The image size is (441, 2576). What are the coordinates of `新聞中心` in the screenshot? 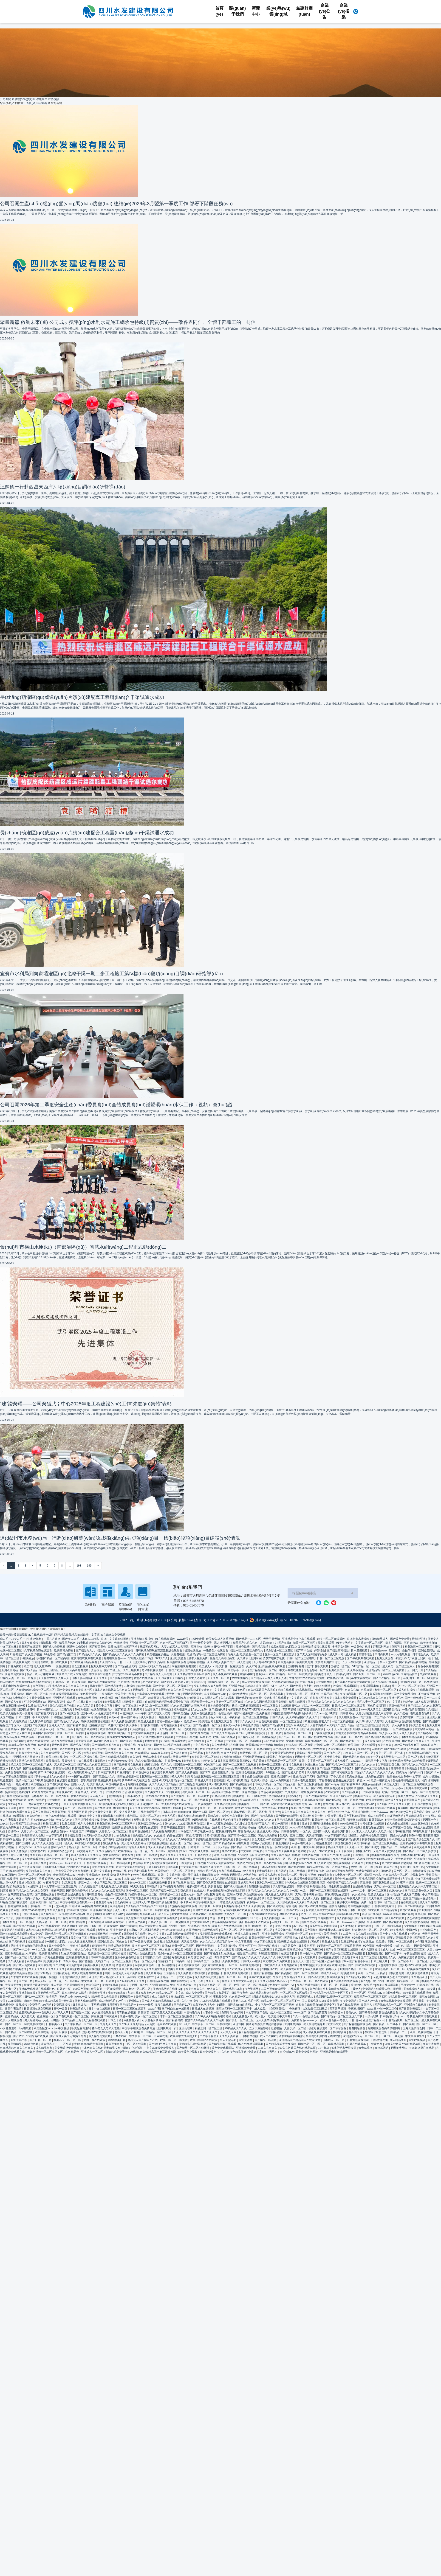 It's located at (256, 11).